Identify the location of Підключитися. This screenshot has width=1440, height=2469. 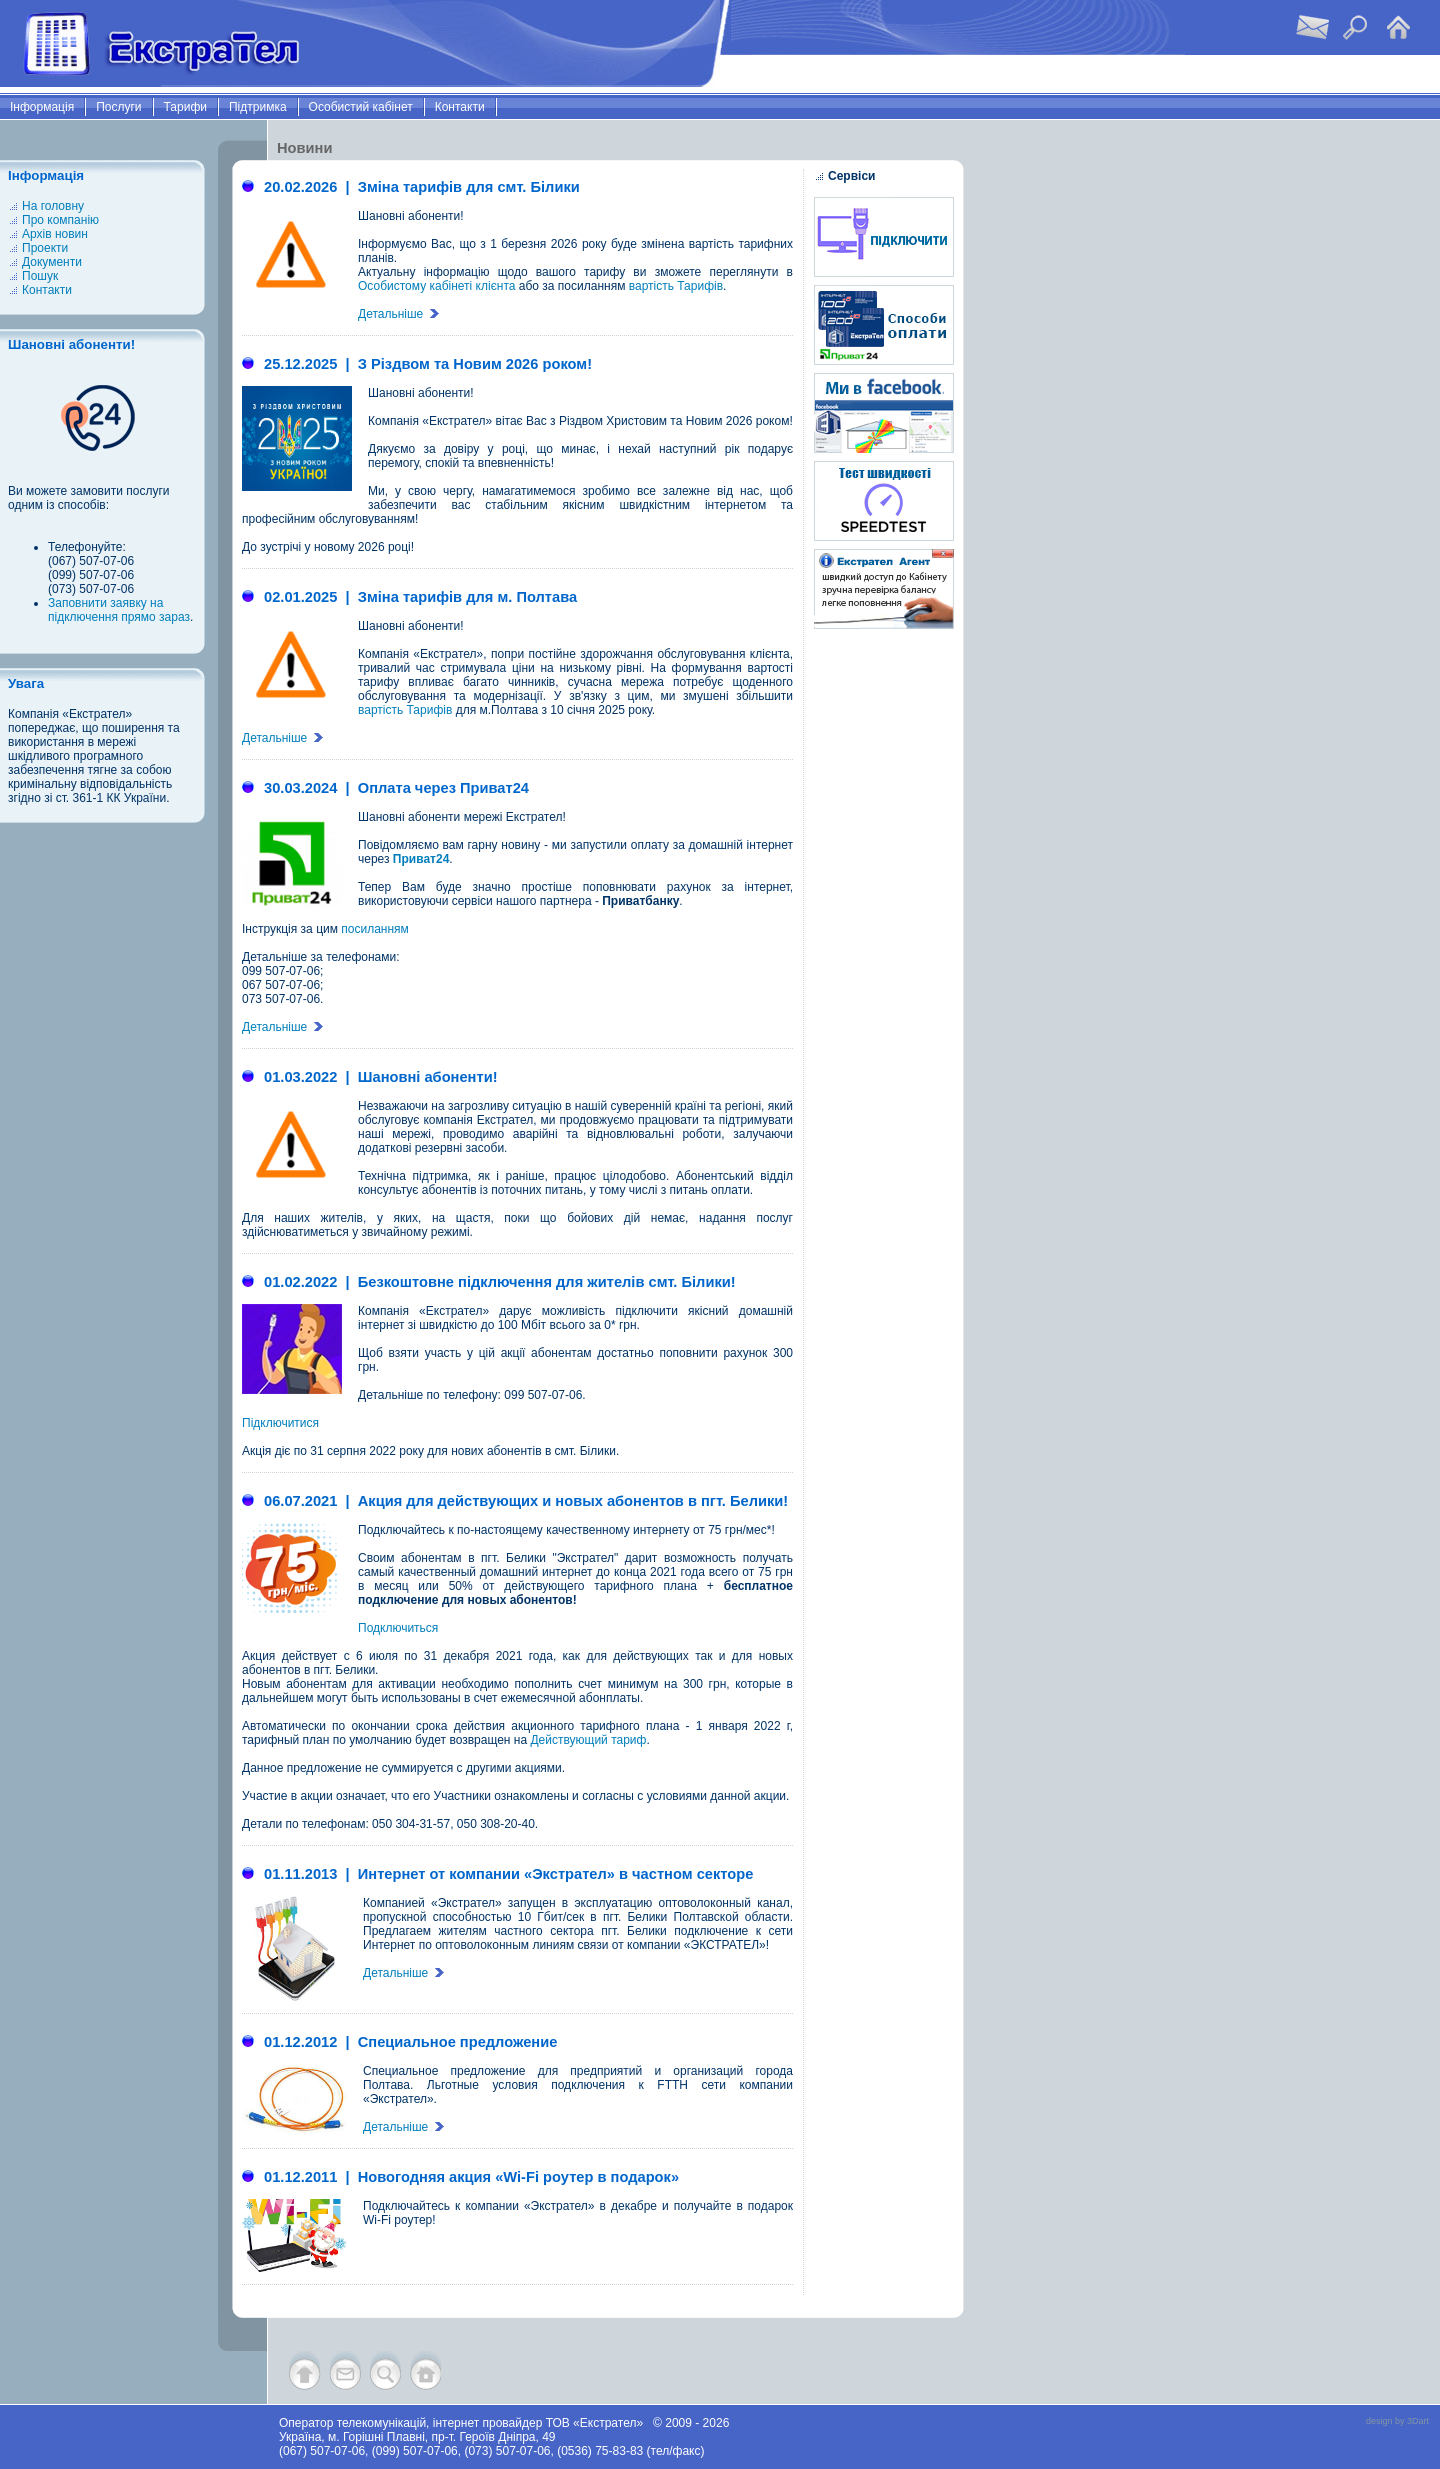
(280, 1423).